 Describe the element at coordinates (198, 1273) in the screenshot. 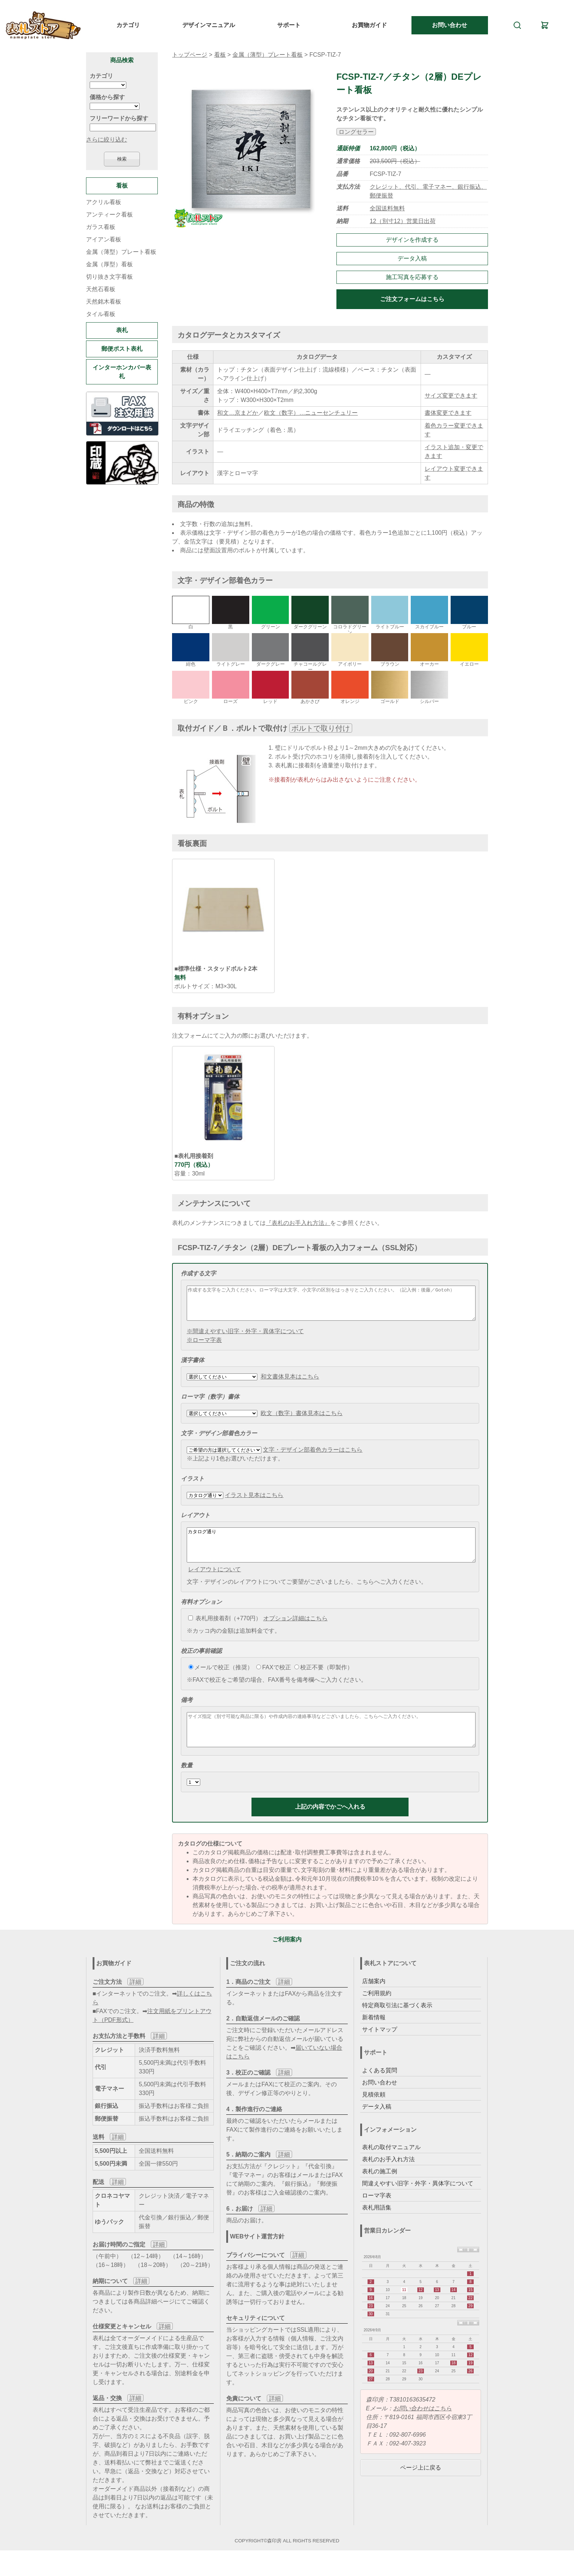

I see `作成する文字` at that location.